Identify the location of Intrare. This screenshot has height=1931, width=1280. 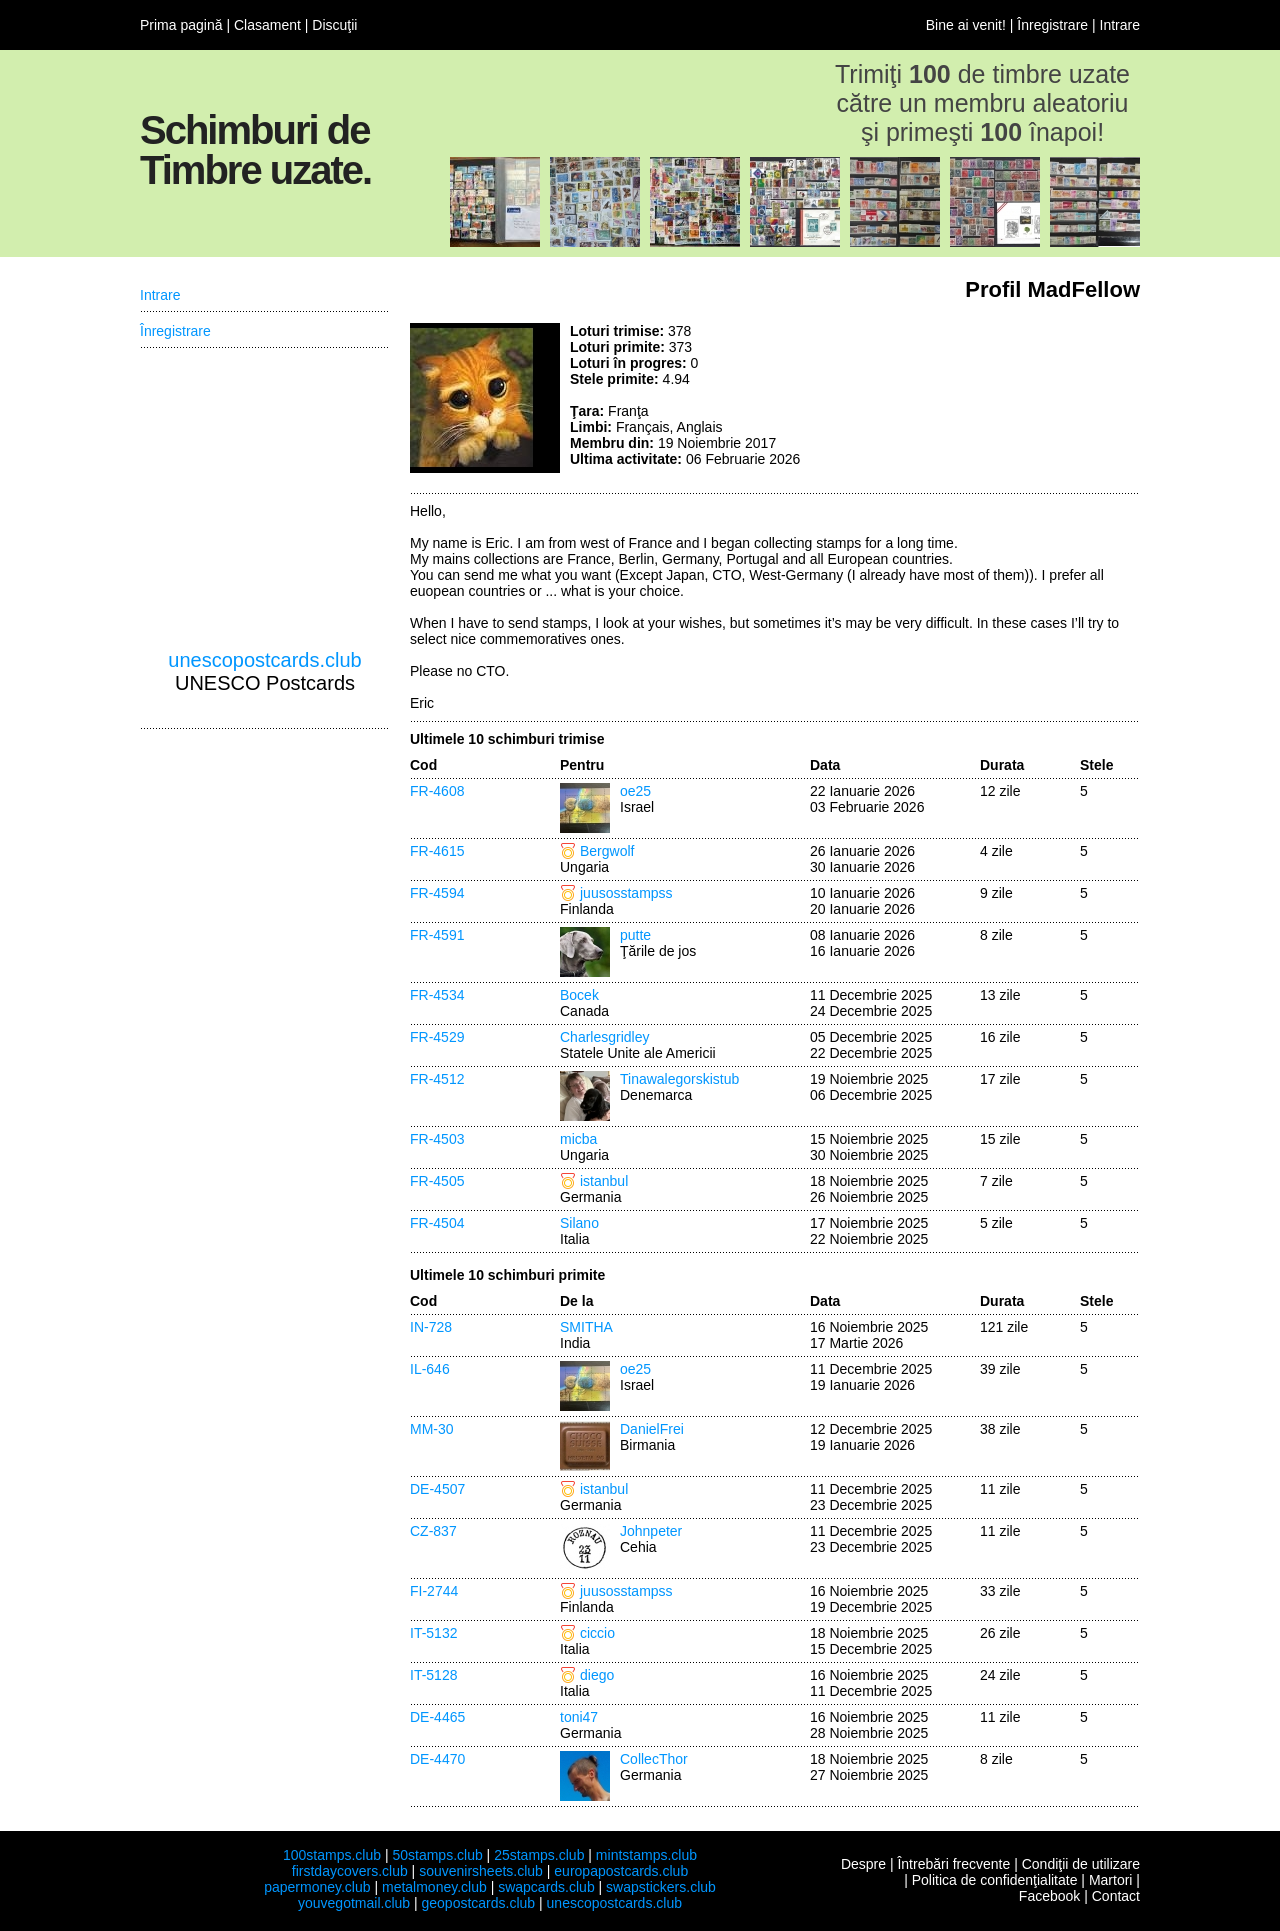
(1120, 25).